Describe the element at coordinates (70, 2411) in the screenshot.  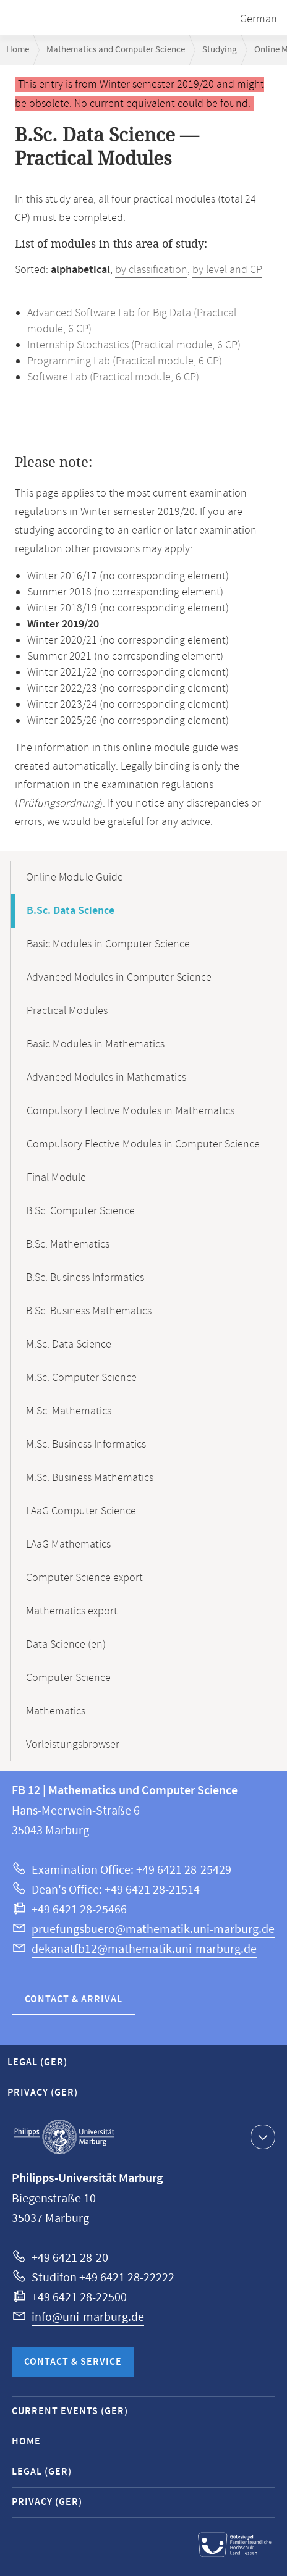
I see `Current Events (GER)` at that location.